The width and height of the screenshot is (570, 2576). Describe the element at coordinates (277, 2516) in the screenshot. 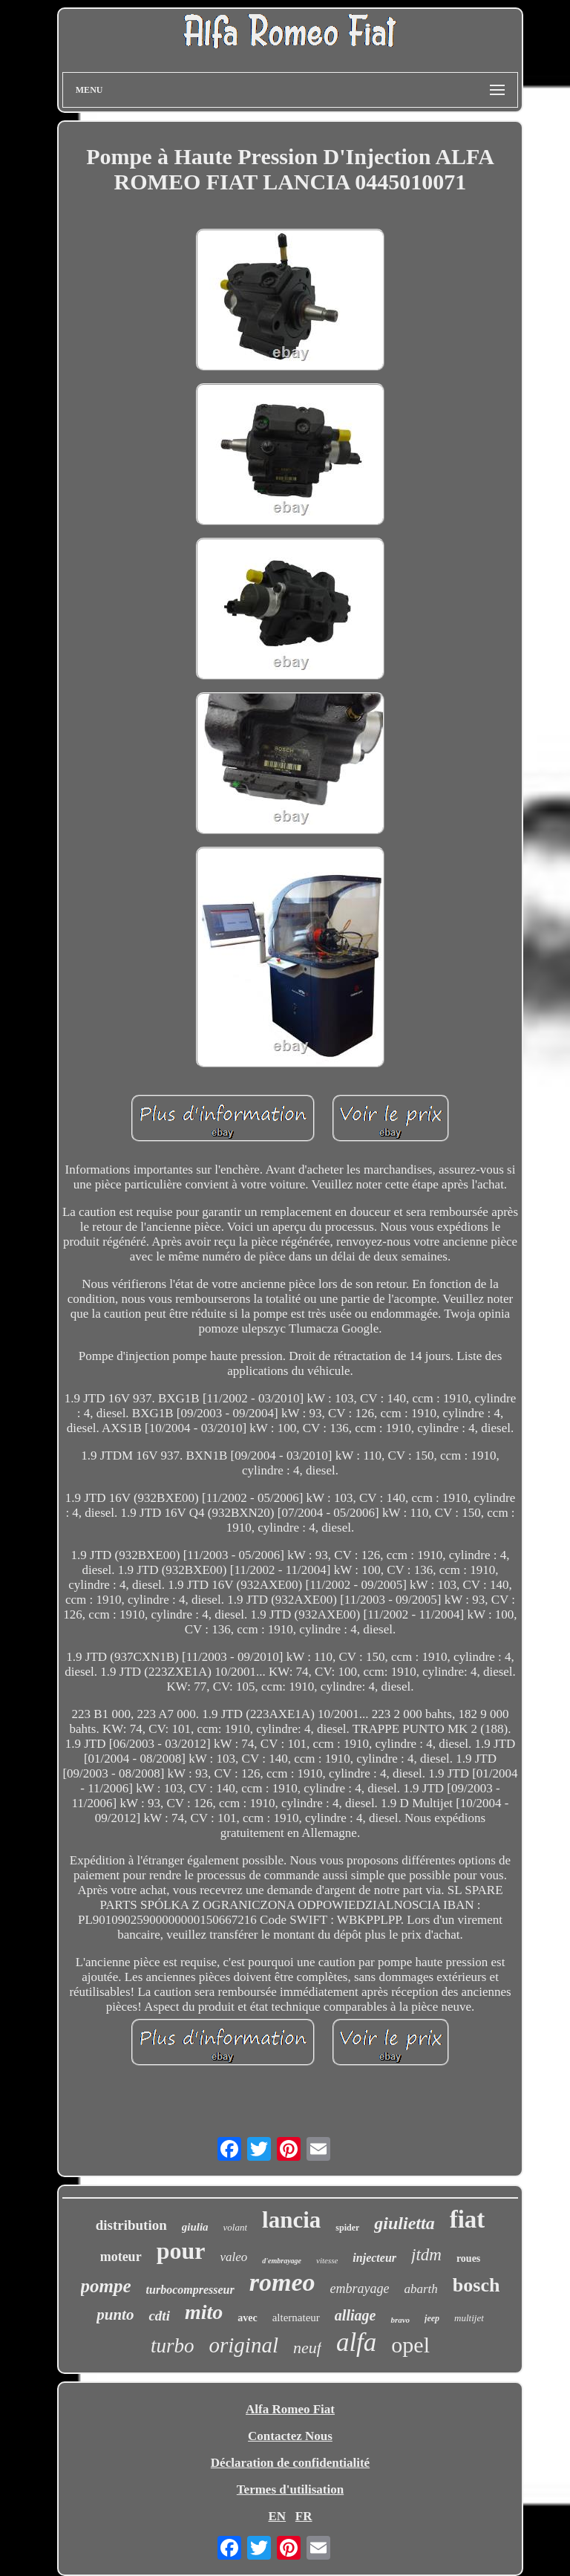

I see `EN` at that location.